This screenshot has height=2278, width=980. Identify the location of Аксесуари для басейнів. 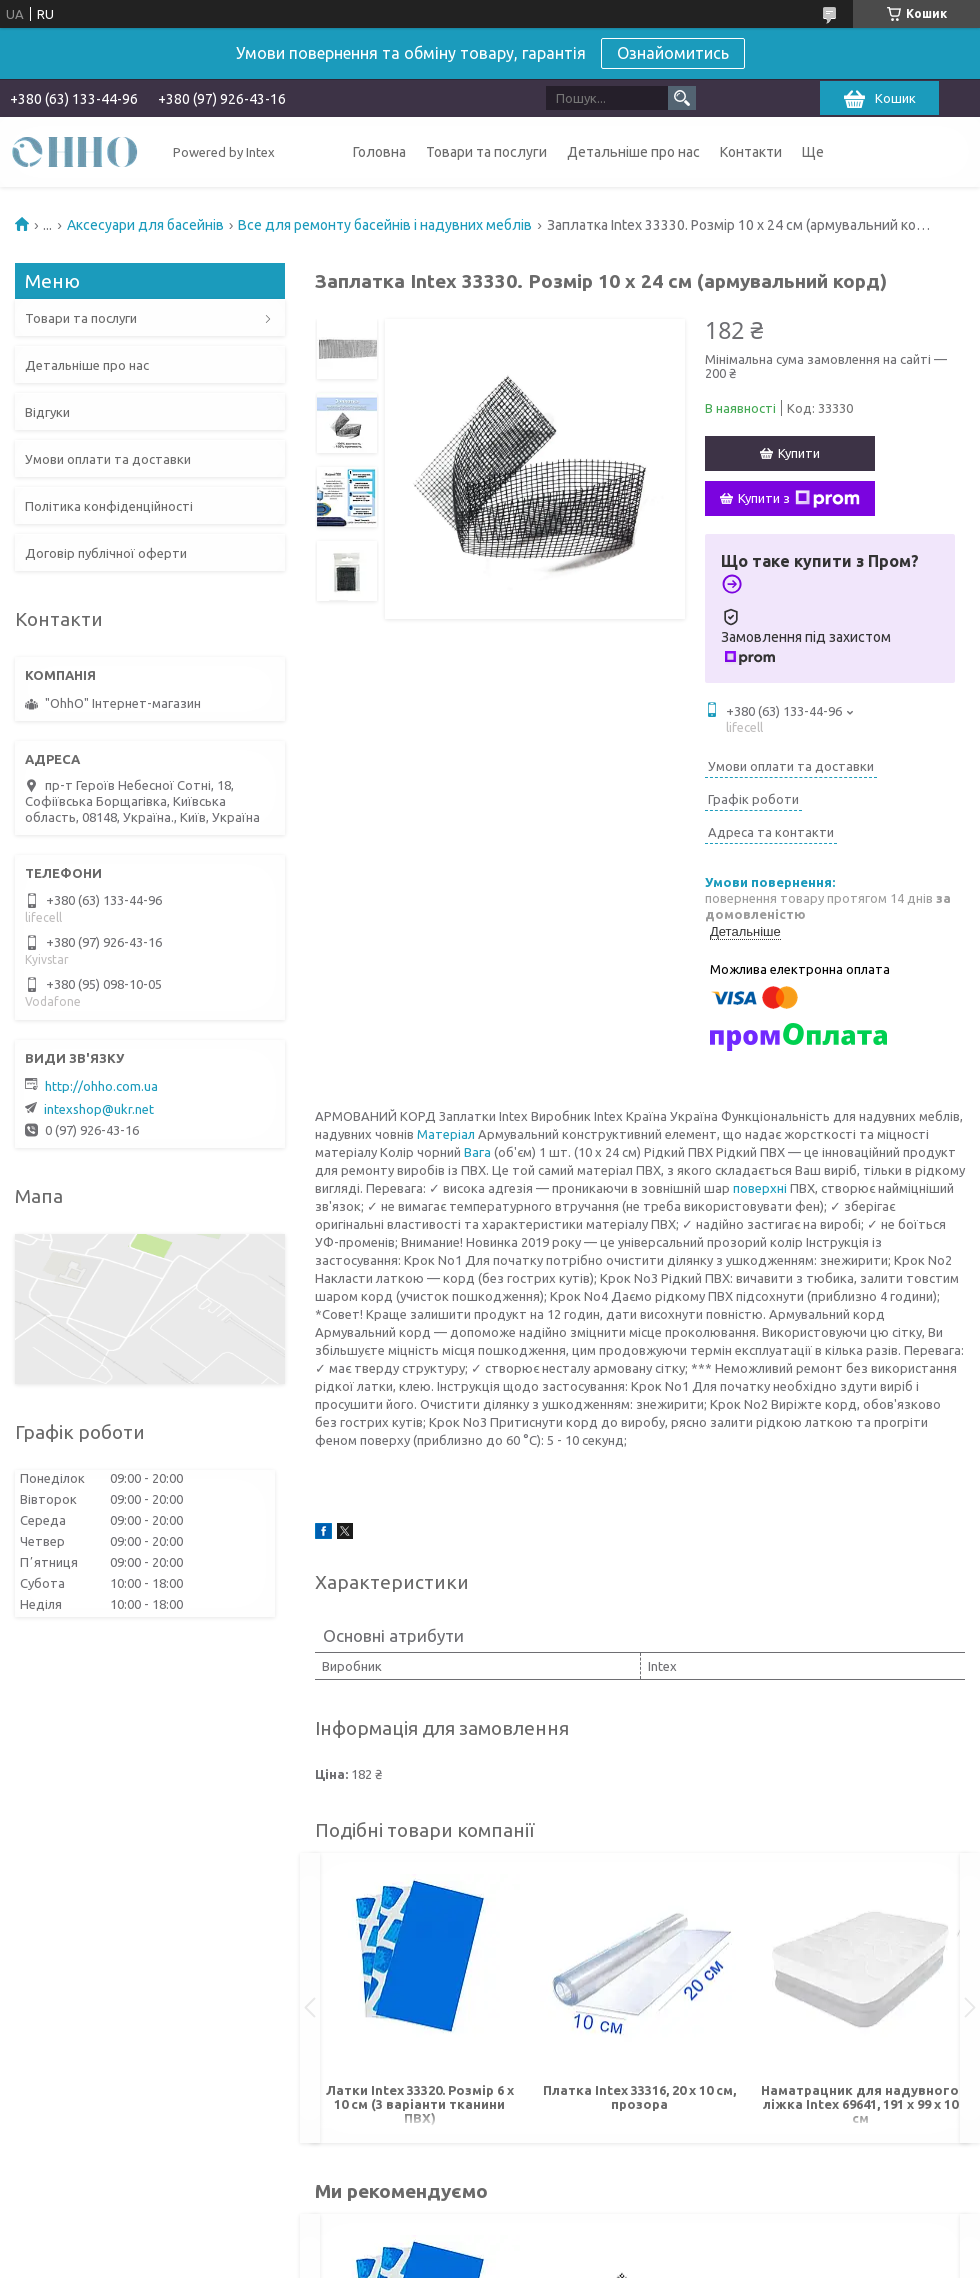
(145, 225).